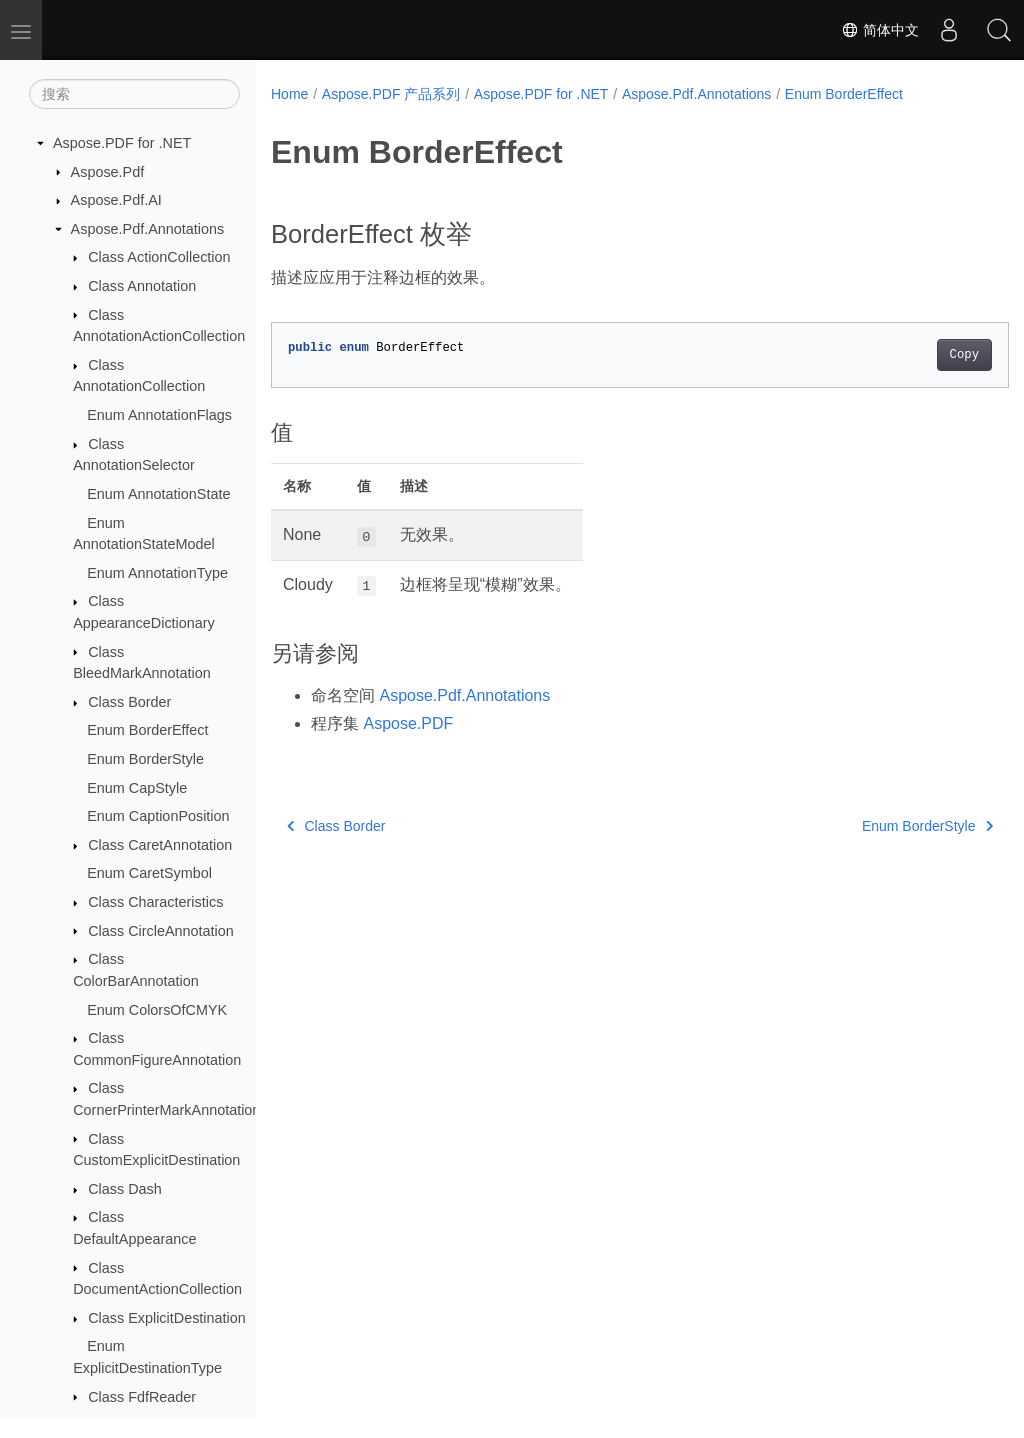 The image size is (1024, 1438). Describe the element at coordinates (129, 702) in the screenshot. I see `Class Border` at that location.